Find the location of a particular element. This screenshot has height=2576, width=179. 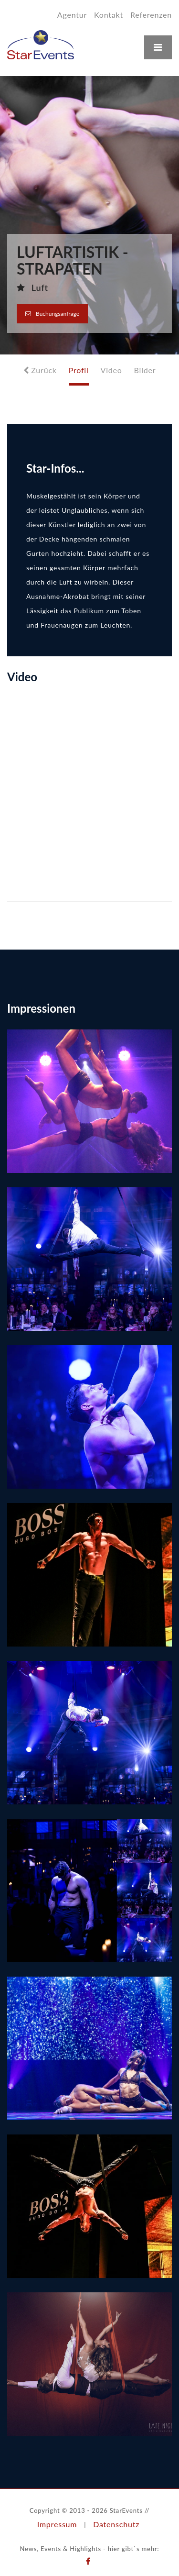

Datenschutz is located at coordinates (116, 2524).